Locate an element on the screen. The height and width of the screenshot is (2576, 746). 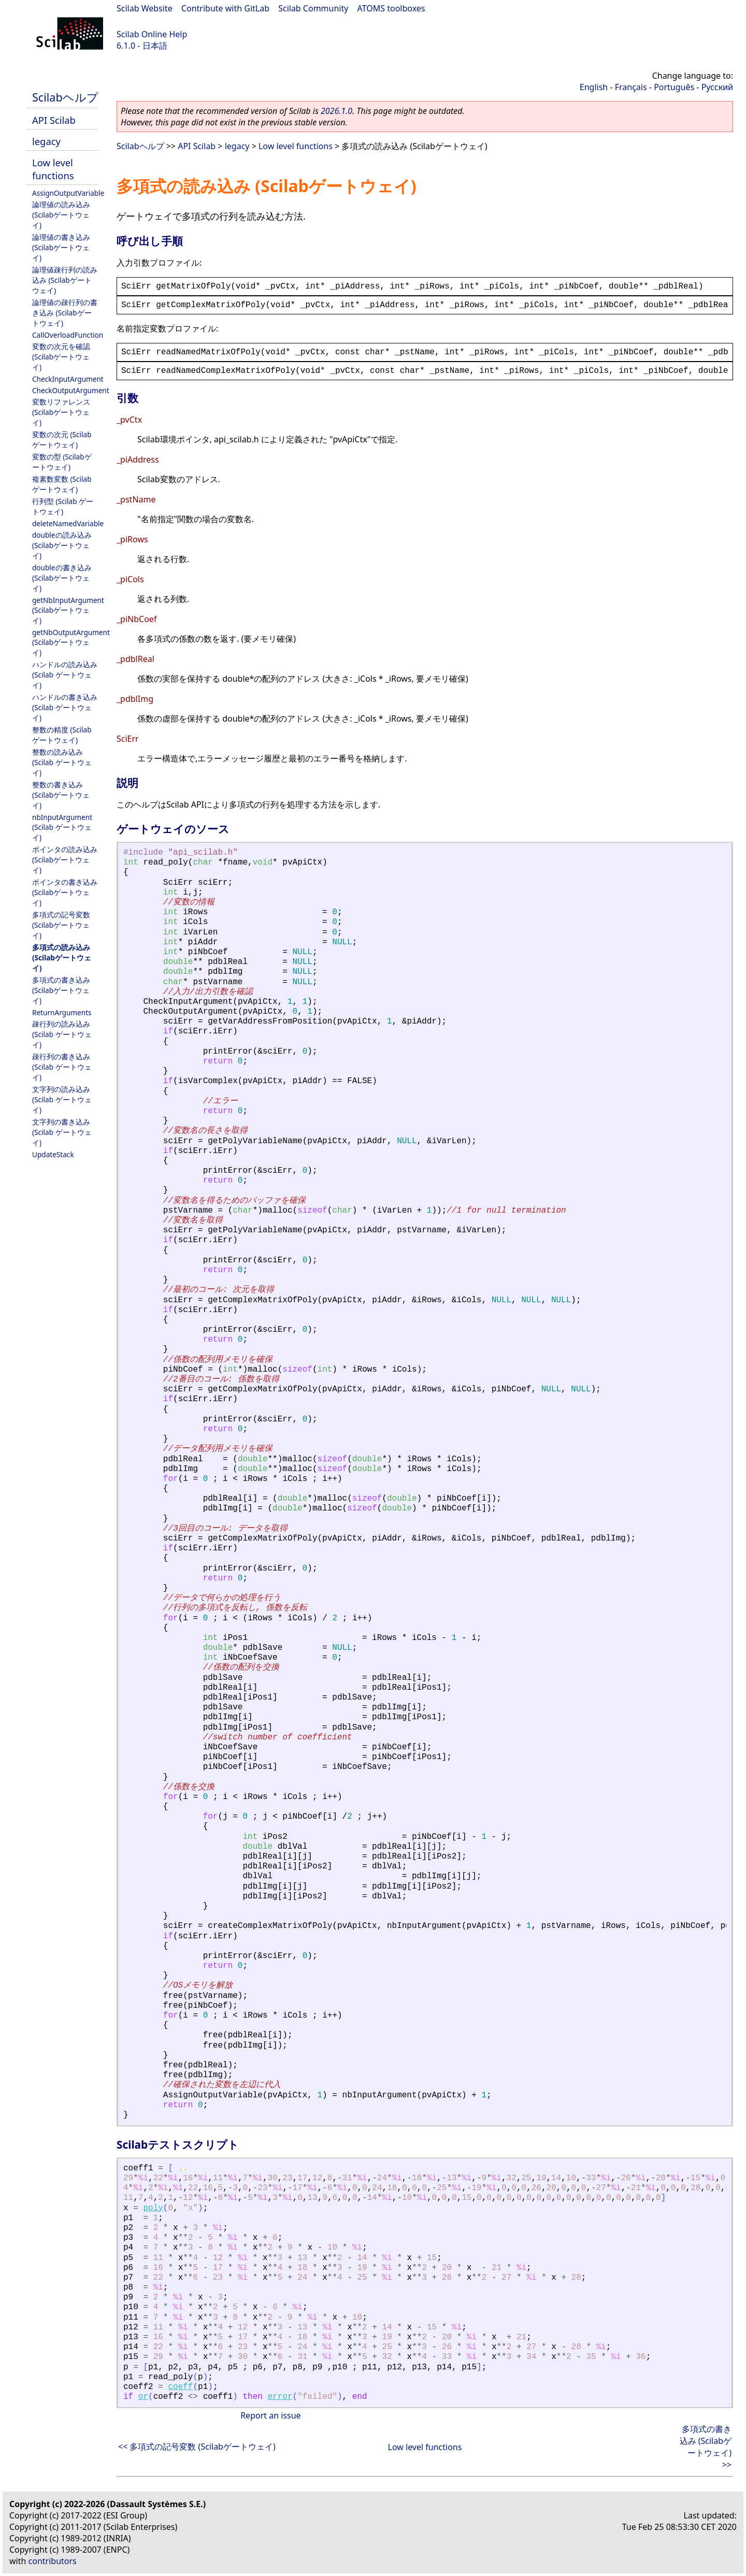
ReturnArguments is located at coordinates (62, 1012).